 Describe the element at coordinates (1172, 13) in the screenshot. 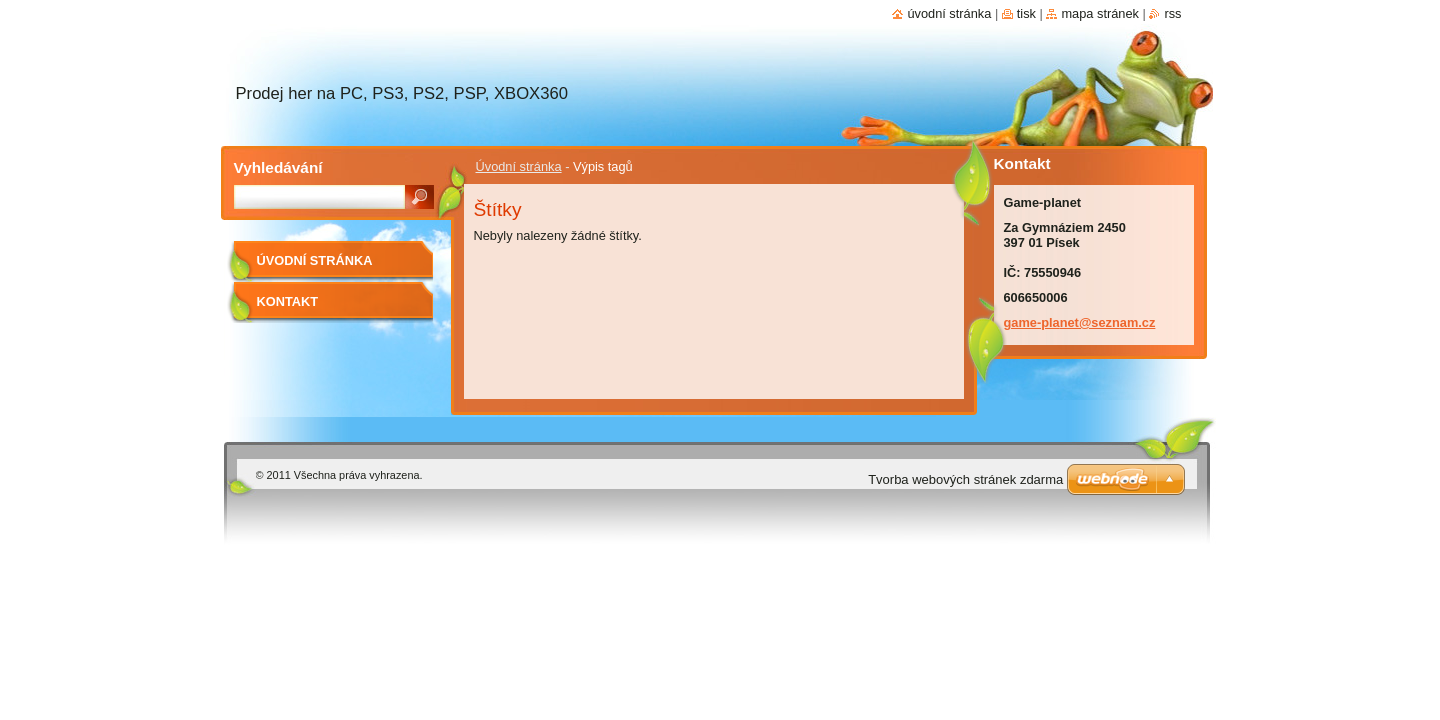

I see `RSS` at that location.